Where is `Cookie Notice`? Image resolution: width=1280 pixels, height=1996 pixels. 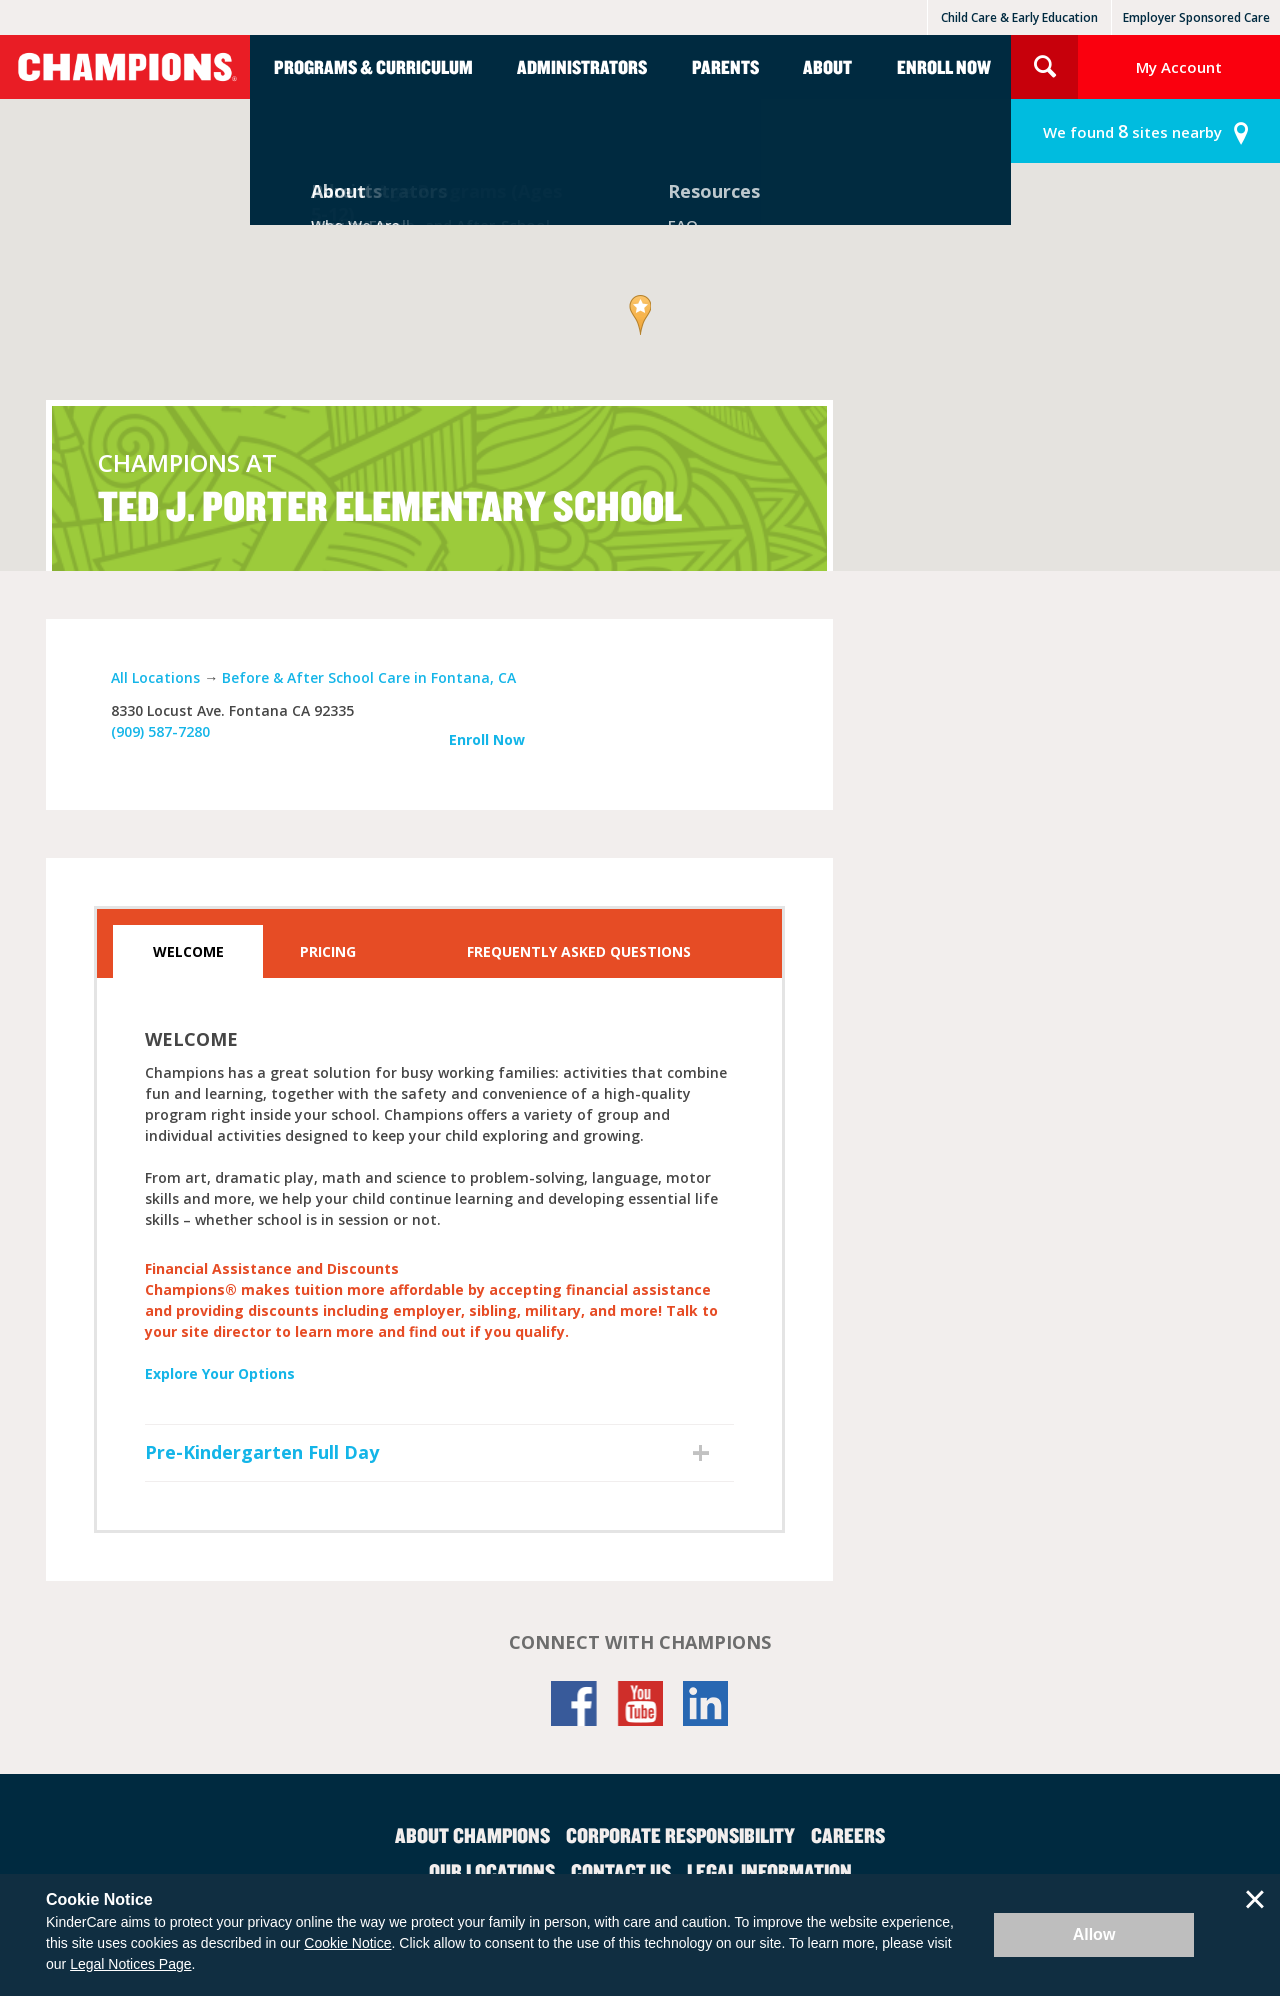
Cookie Notice is located at coordinates (347, 1943).